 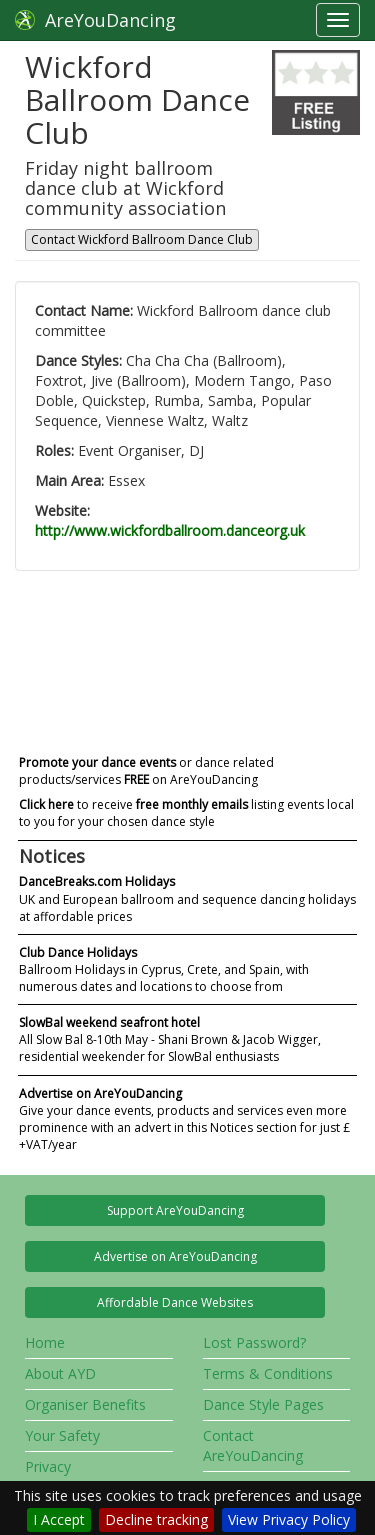 What do you see at coordinates (48, 1466) in the screenshot?
I see `Privacy` at bounding box center [48, 1466].